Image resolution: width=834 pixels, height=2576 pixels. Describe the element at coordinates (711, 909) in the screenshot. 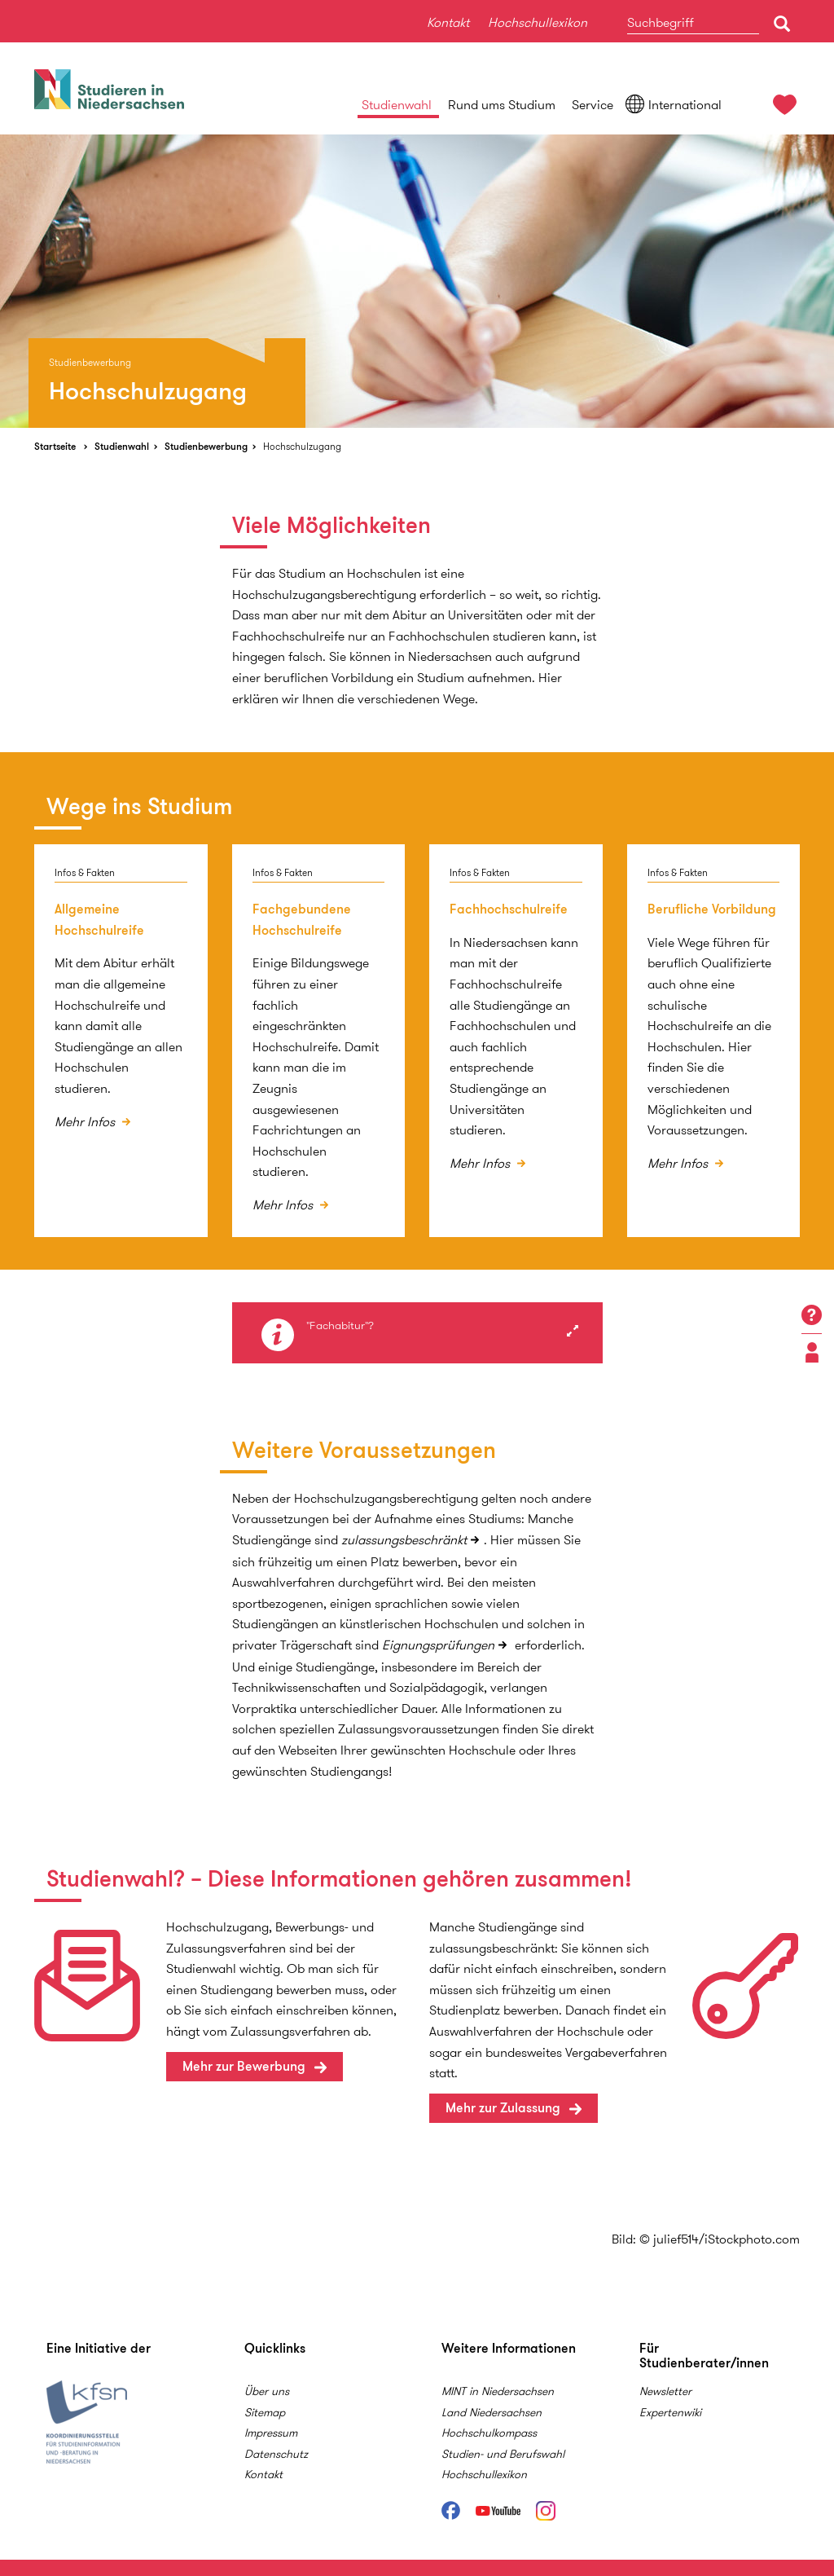

I see `Berufliche Vorbildung` at that location.